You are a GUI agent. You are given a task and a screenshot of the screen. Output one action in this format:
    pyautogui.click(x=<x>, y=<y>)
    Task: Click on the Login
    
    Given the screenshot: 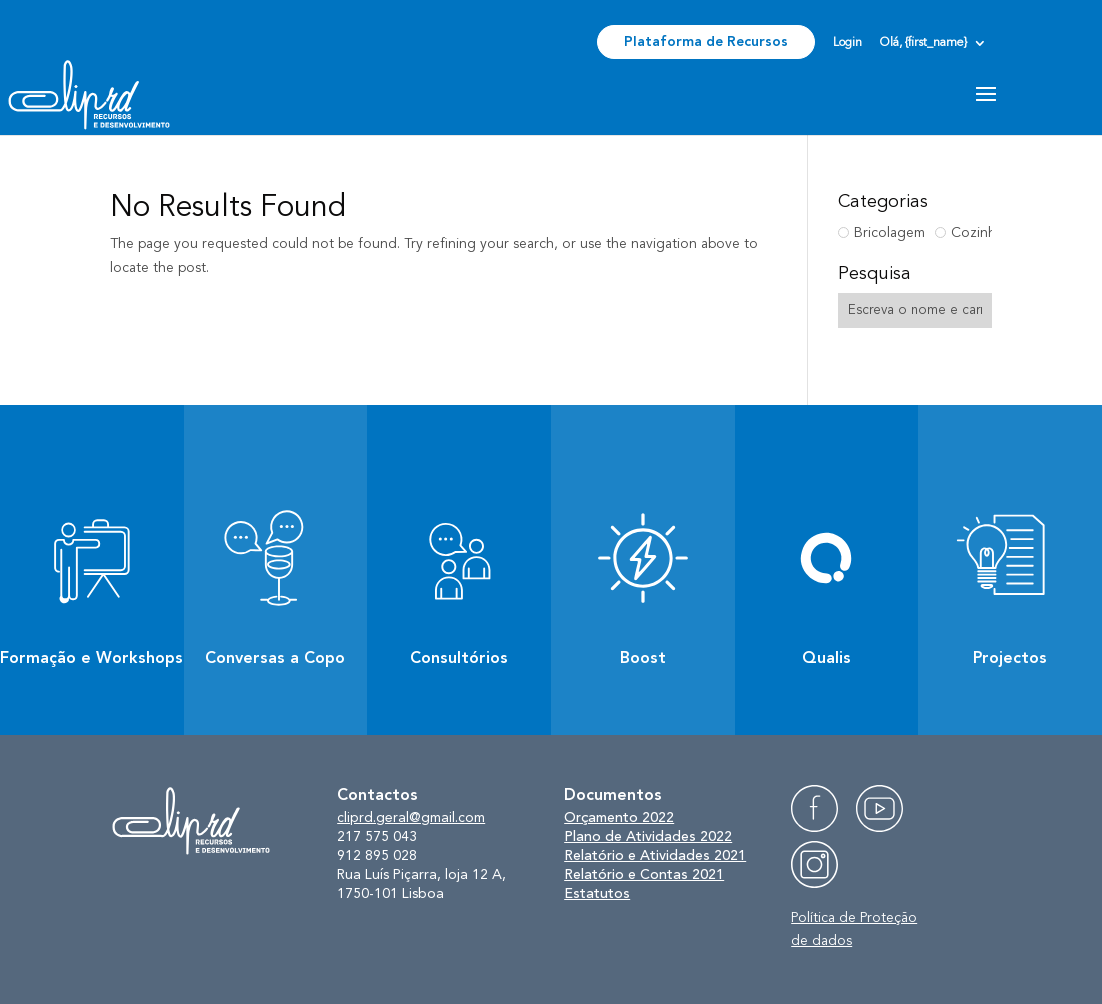 What is the action you would take?
    pyautogui.click(x=847, y=43)
    